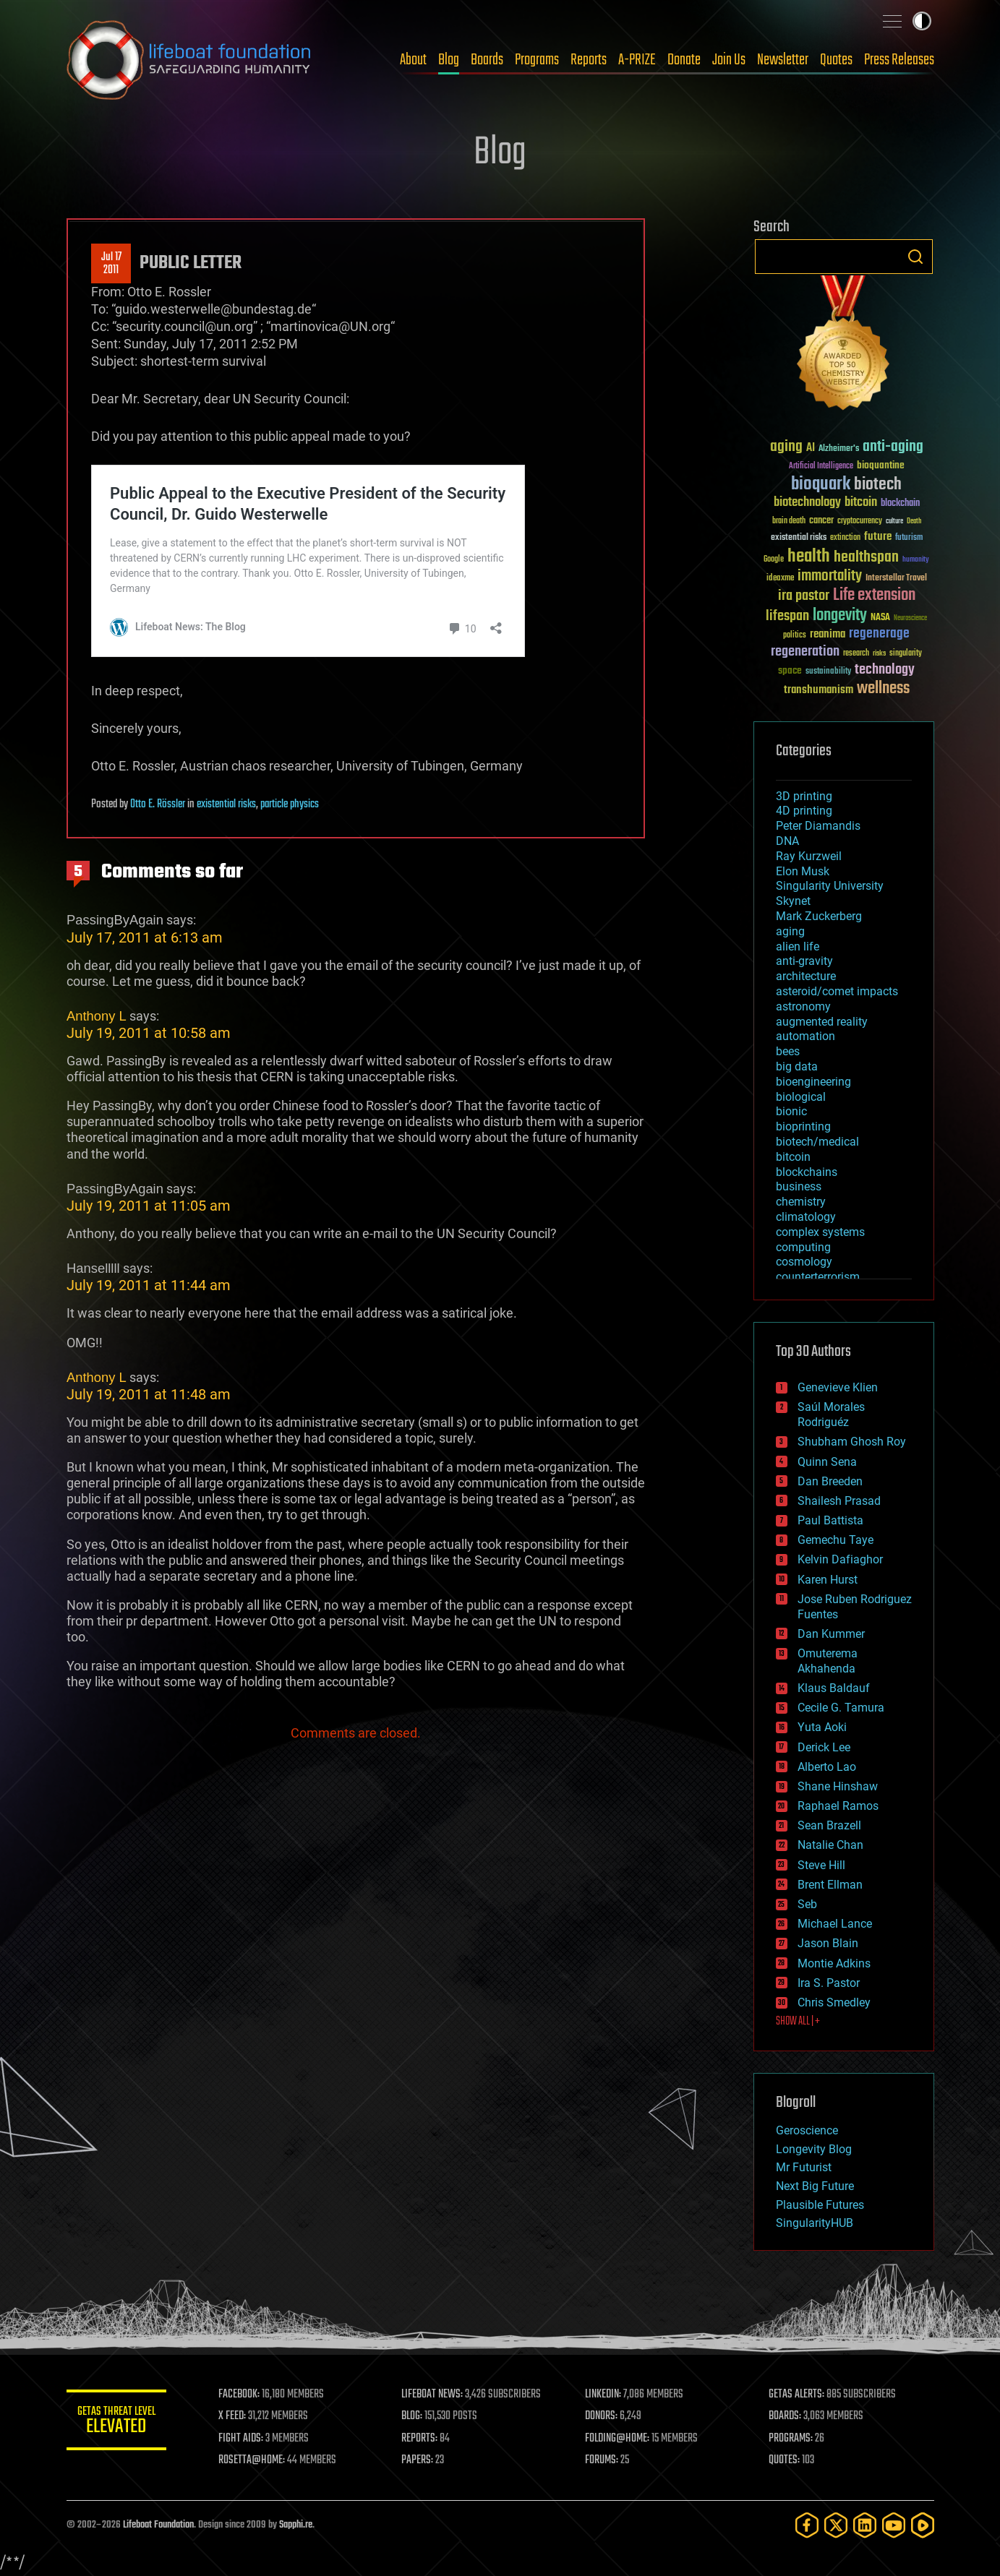 This screenshot has width=1000, height=2576. I want to click on Singularity University, so click(830, 886).